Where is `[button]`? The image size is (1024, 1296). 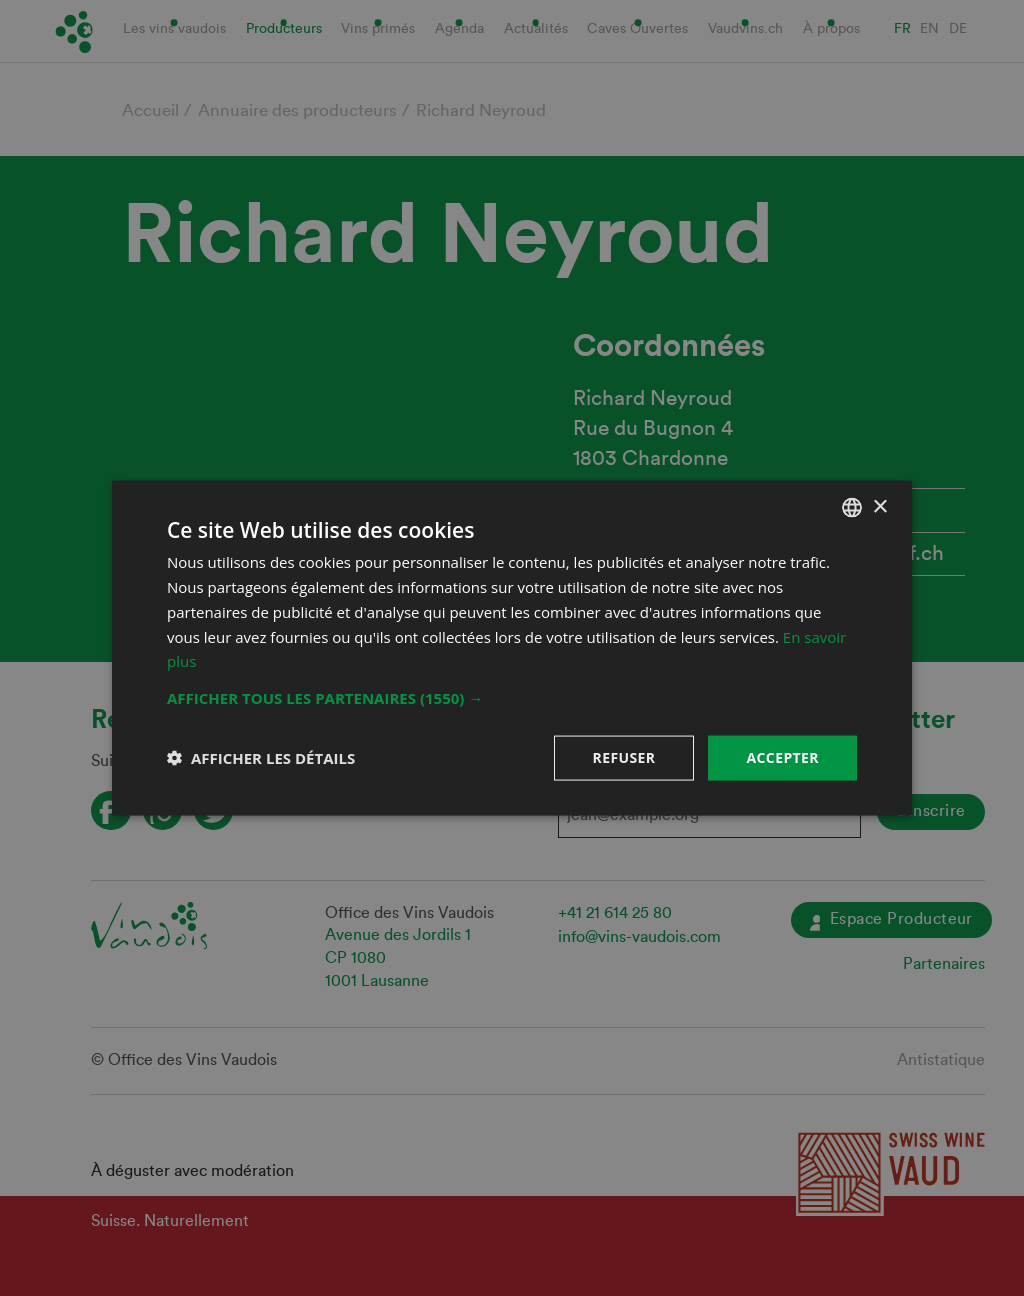
[button] is located at coordinates (512, 698).